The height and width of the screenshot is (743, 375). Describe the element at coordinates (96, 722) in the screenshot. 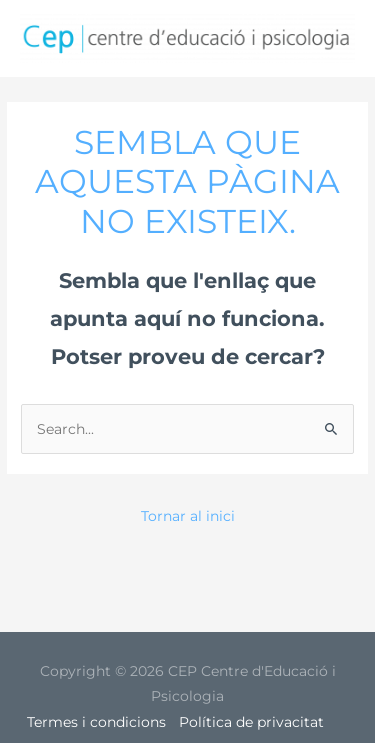

I see `Termes i condicions` at that location.